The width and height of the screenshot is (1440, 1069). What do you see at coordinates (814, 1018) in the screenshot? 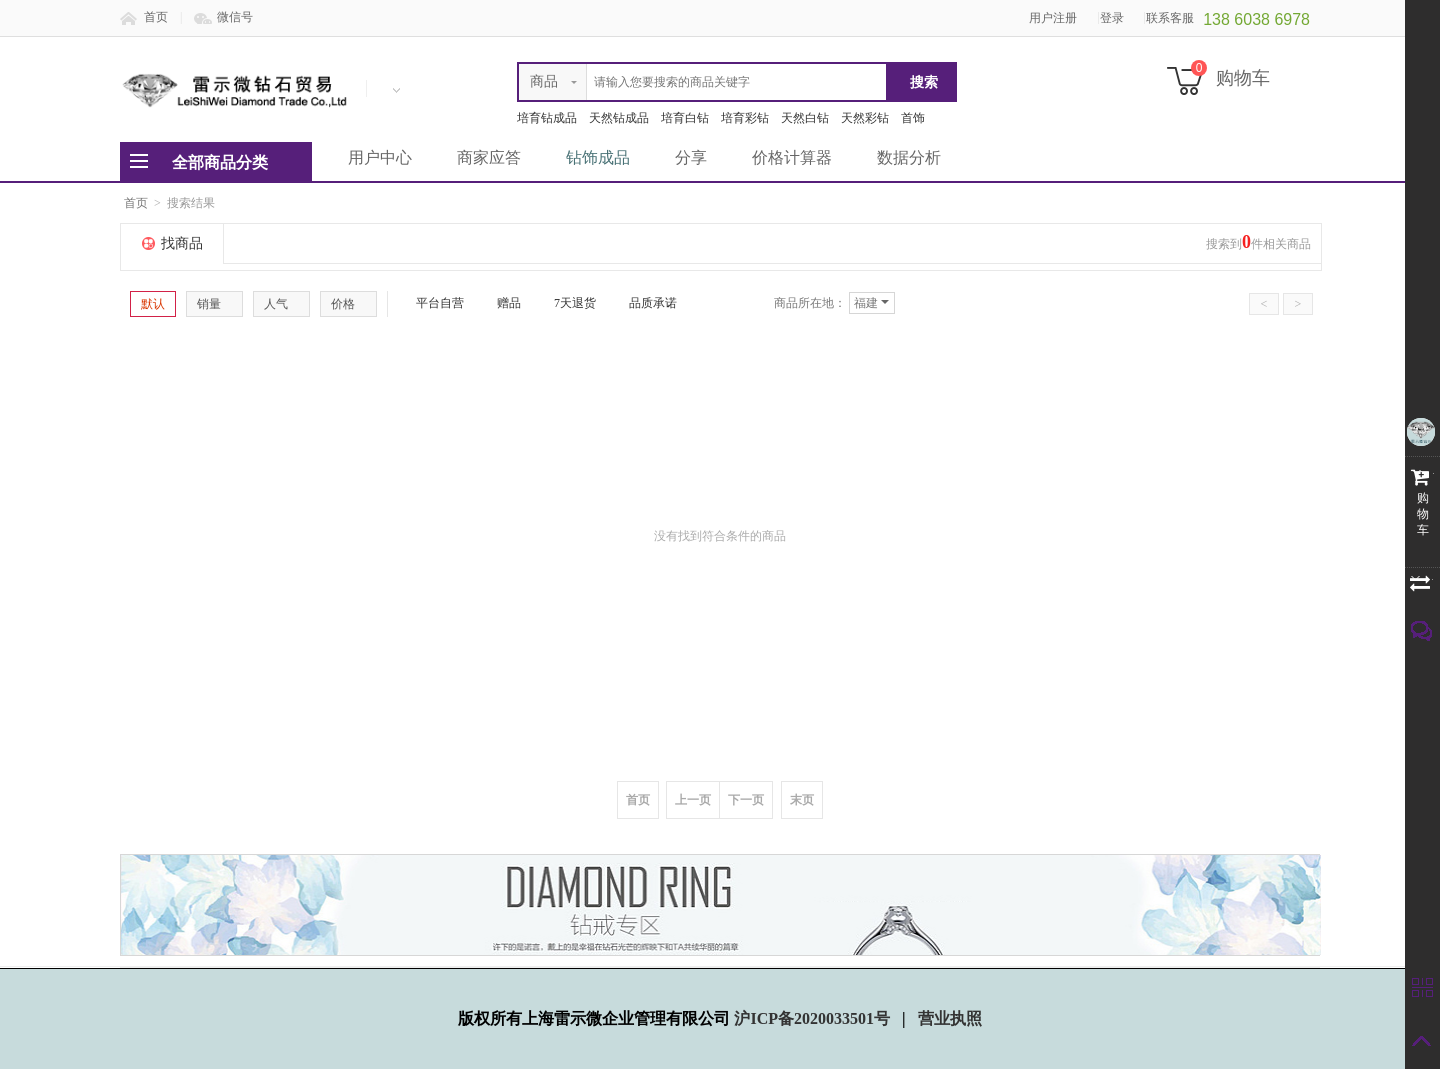
I see `沪ICP备2020033501号` at bounding box center [814, 1018].